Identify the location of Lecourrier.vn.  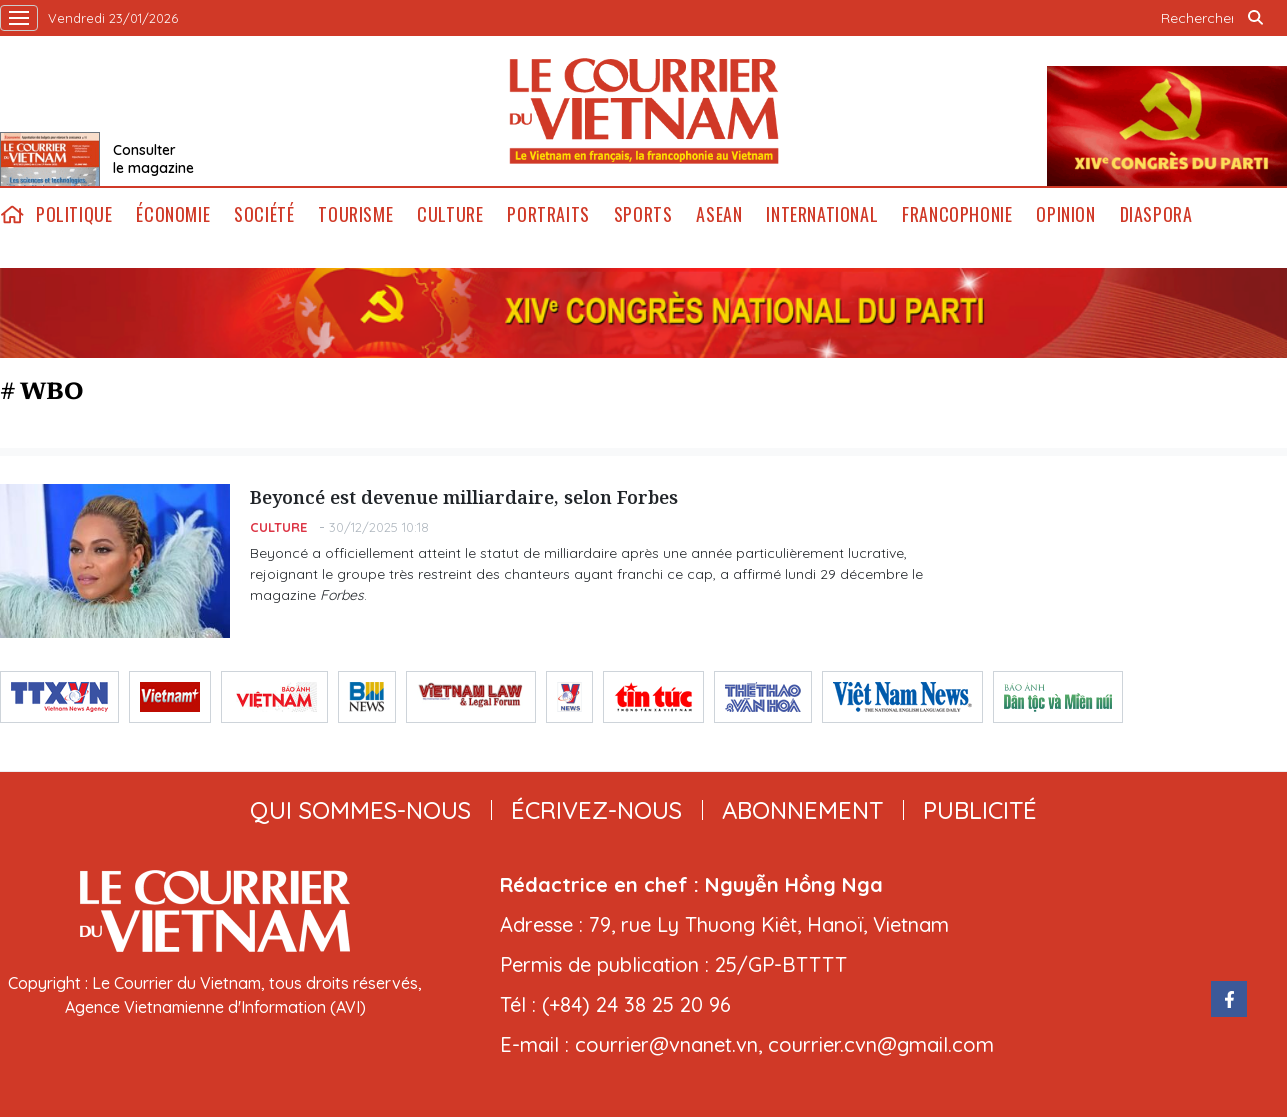
(644, 111).